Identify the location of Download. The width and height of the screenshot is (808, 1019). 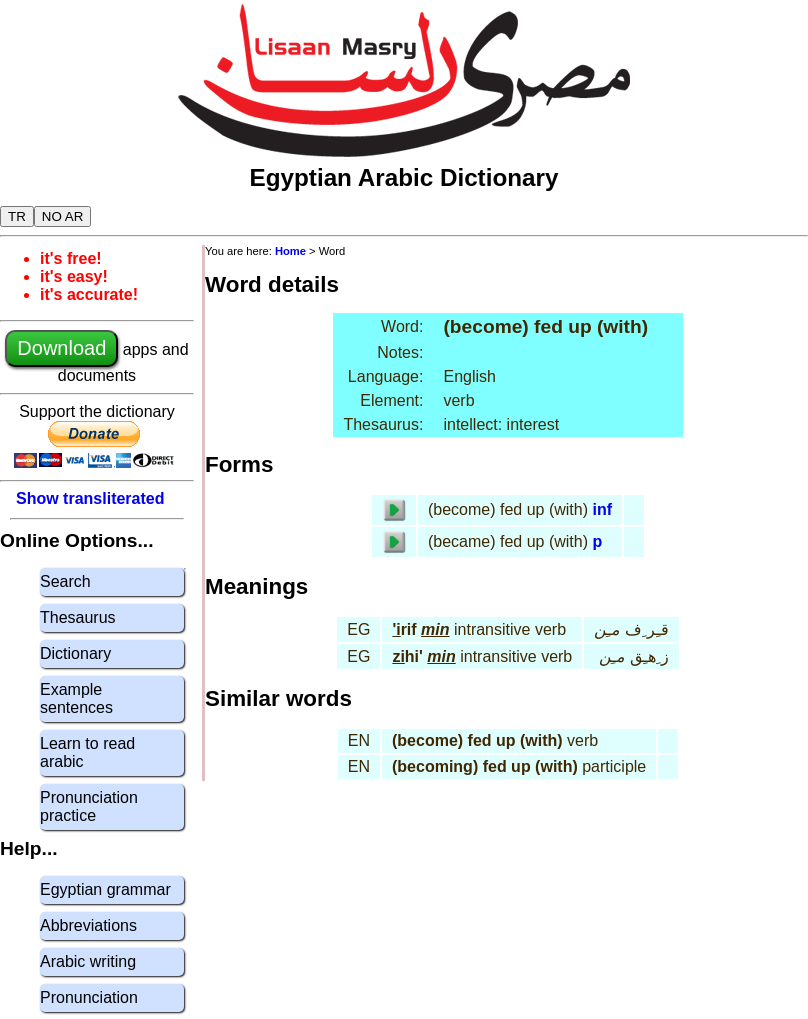
(61, 348).